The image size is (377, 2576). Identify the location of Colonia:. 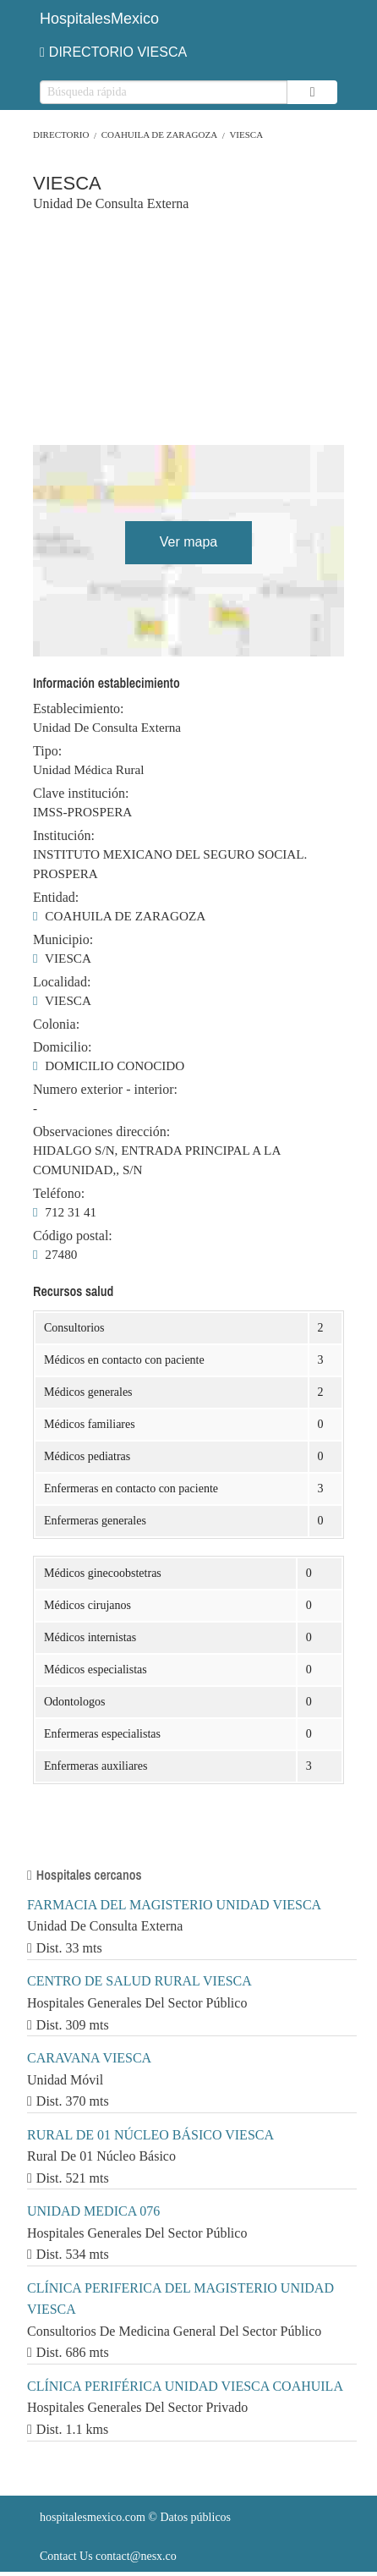
(56, 1024).